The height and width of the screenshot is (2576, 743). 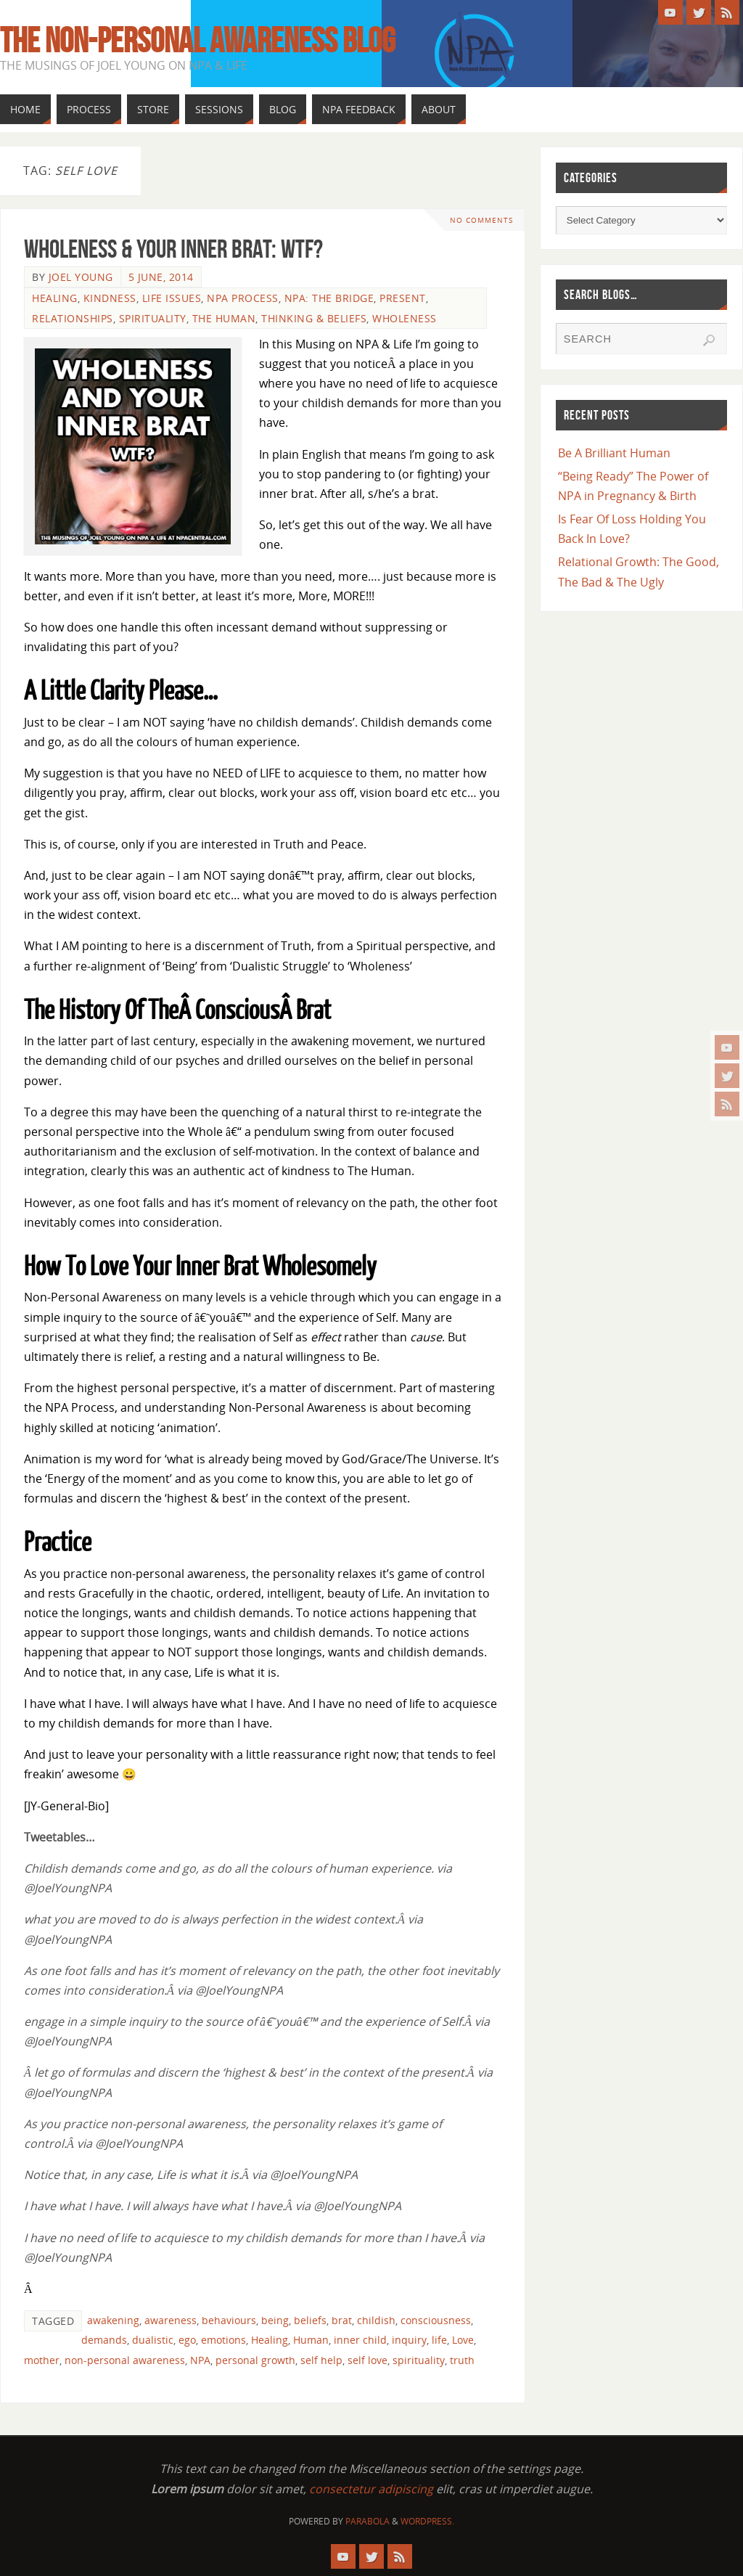 What do you see at coordinates (152, 2340) in the screenshot?
I see `dualistic` at bounding box center [152, 2340].